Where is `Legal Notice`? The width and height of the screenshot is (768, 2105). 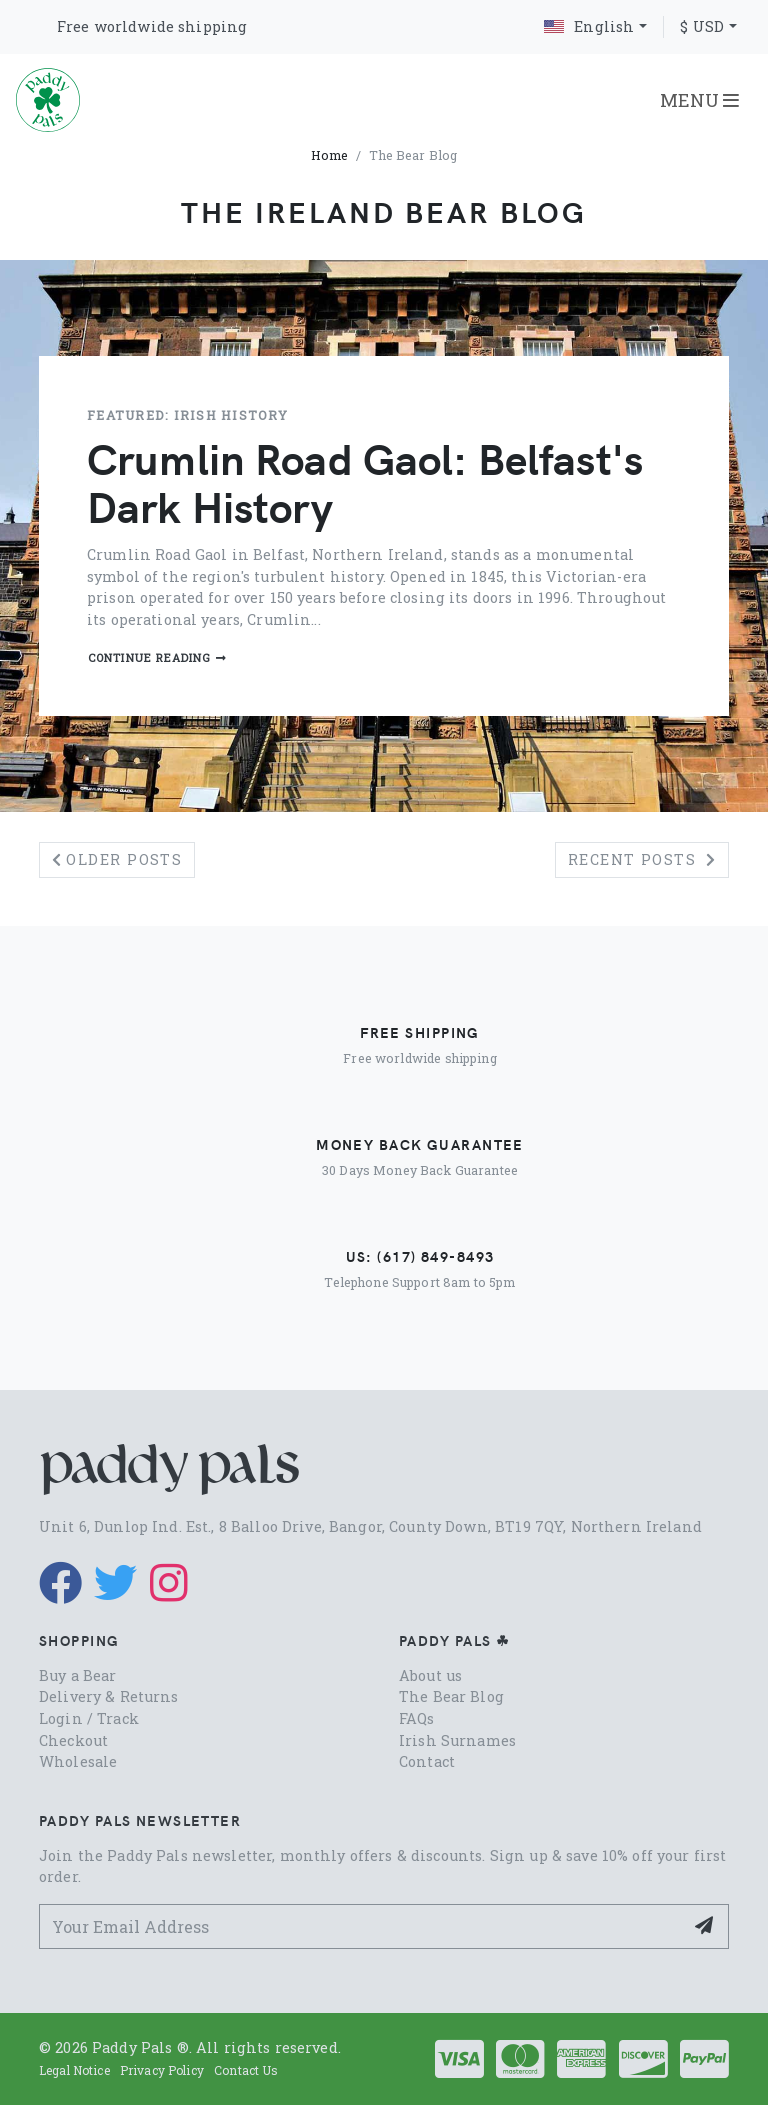 Legal Notice is located at coordinates (74, 2070).